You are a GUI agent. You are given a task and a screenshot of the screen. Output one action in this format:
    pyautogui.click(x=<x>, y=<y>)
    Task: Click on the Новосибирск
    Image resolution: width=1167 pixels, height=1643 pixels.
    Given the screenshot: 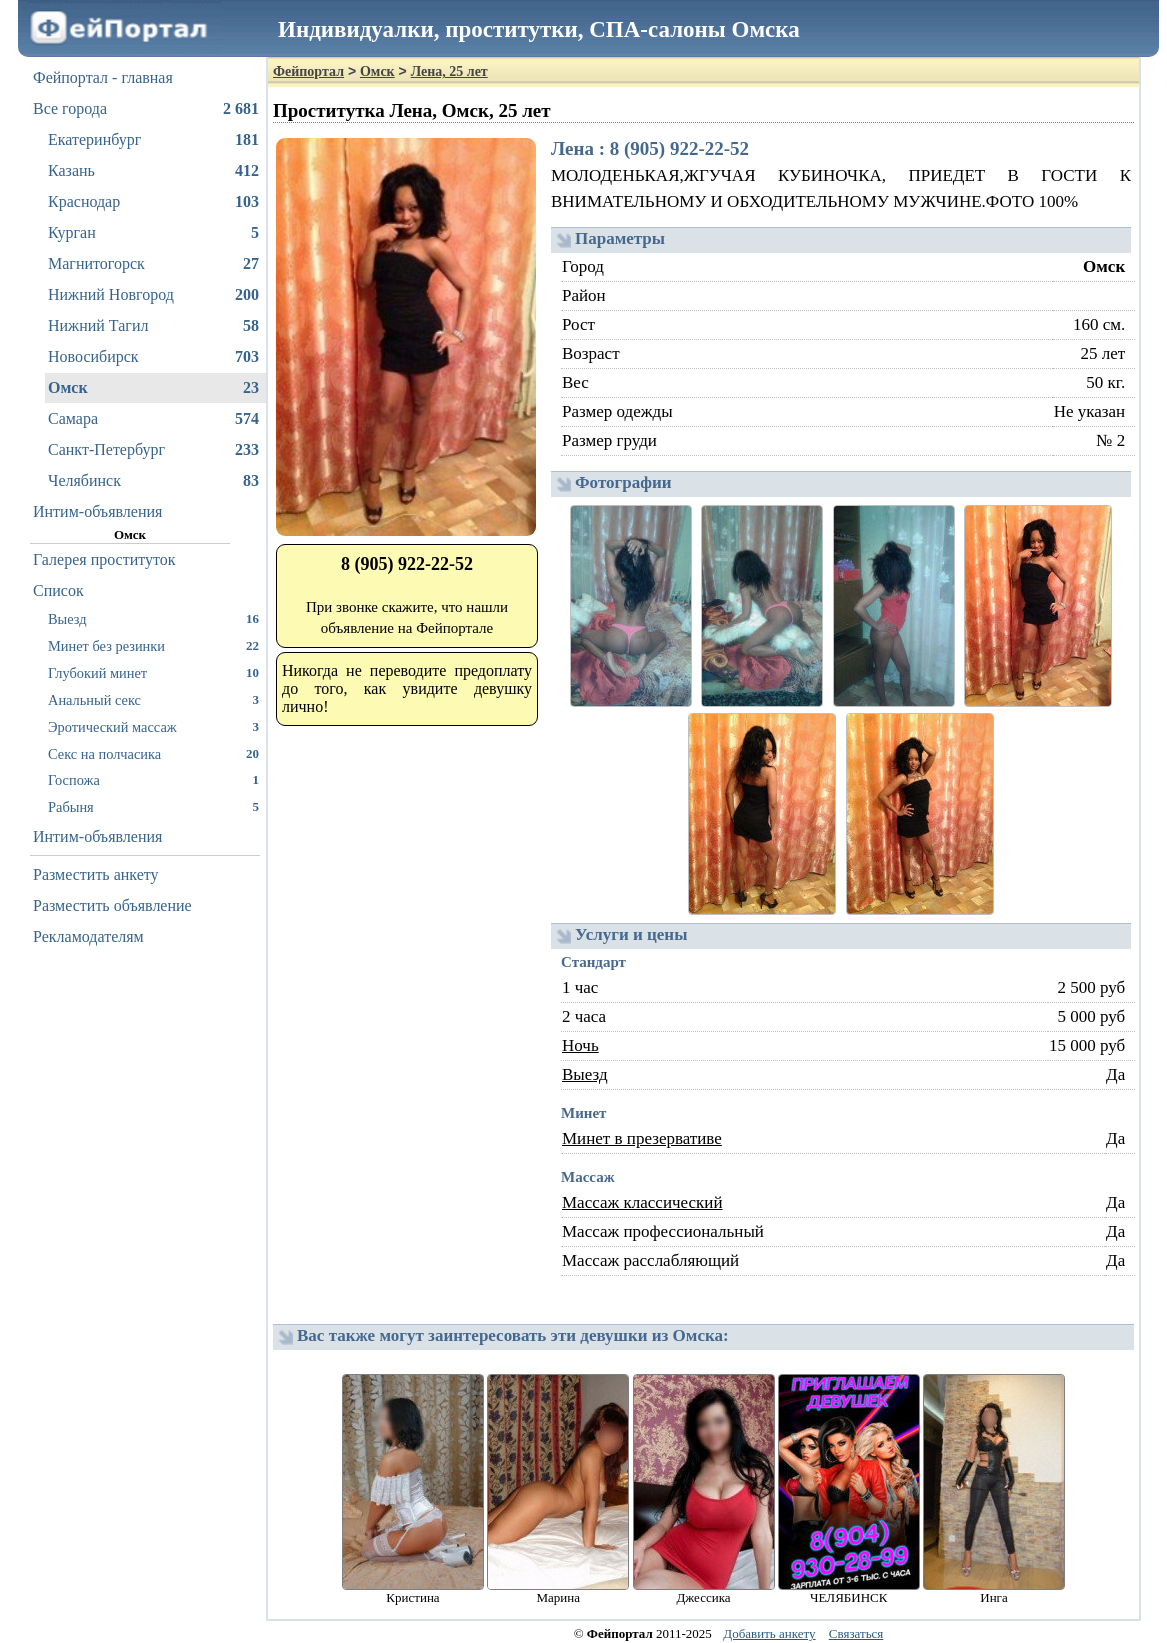 What is the action you would take?
    pyautogui.click(x=153, y=357)
    